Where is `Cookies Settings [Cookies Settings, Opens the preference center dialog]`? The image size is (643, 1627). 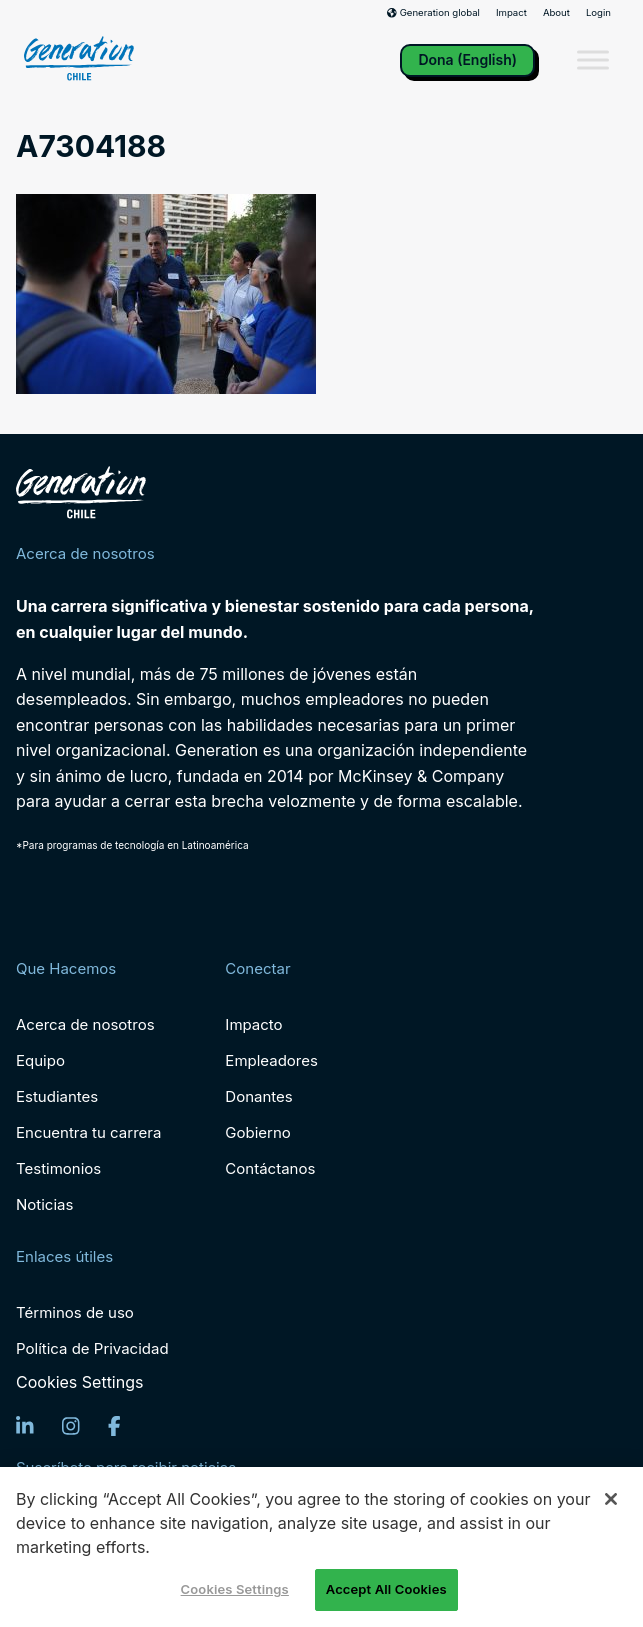 Cookies Settings [Cookies Settings, Opens the preference center dialog] is located at coordinates (235, 1589).